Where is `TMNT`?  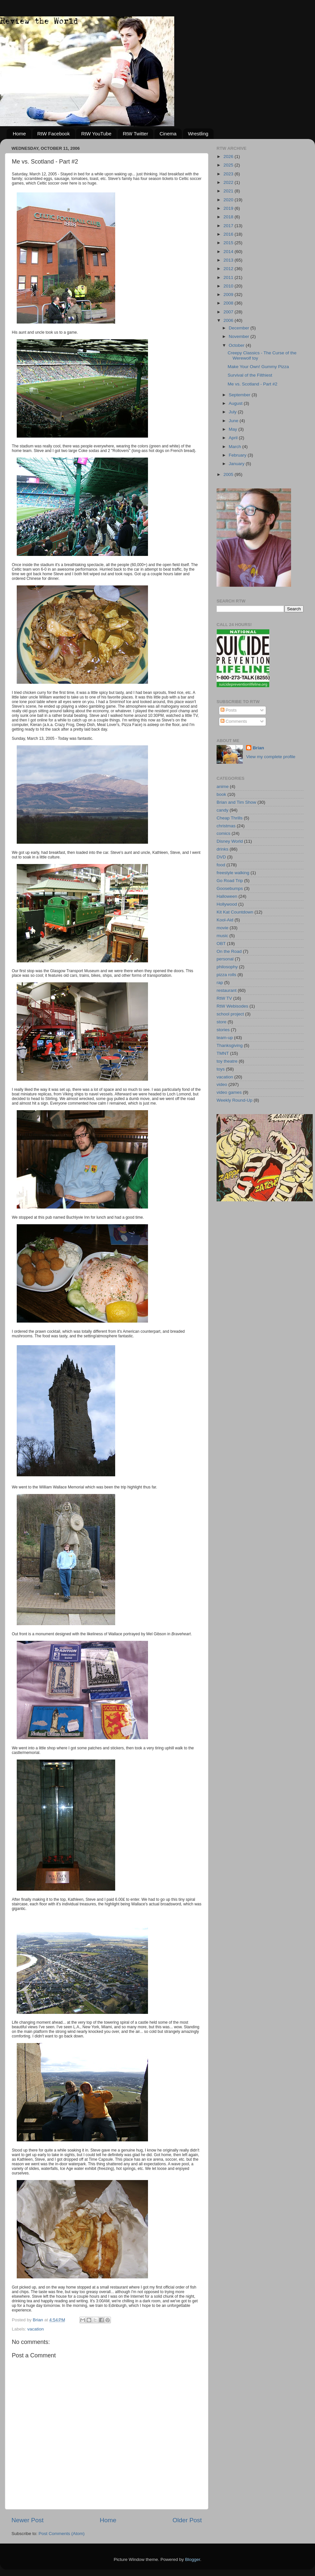 TMNT is located at coordinates (223, 1053).